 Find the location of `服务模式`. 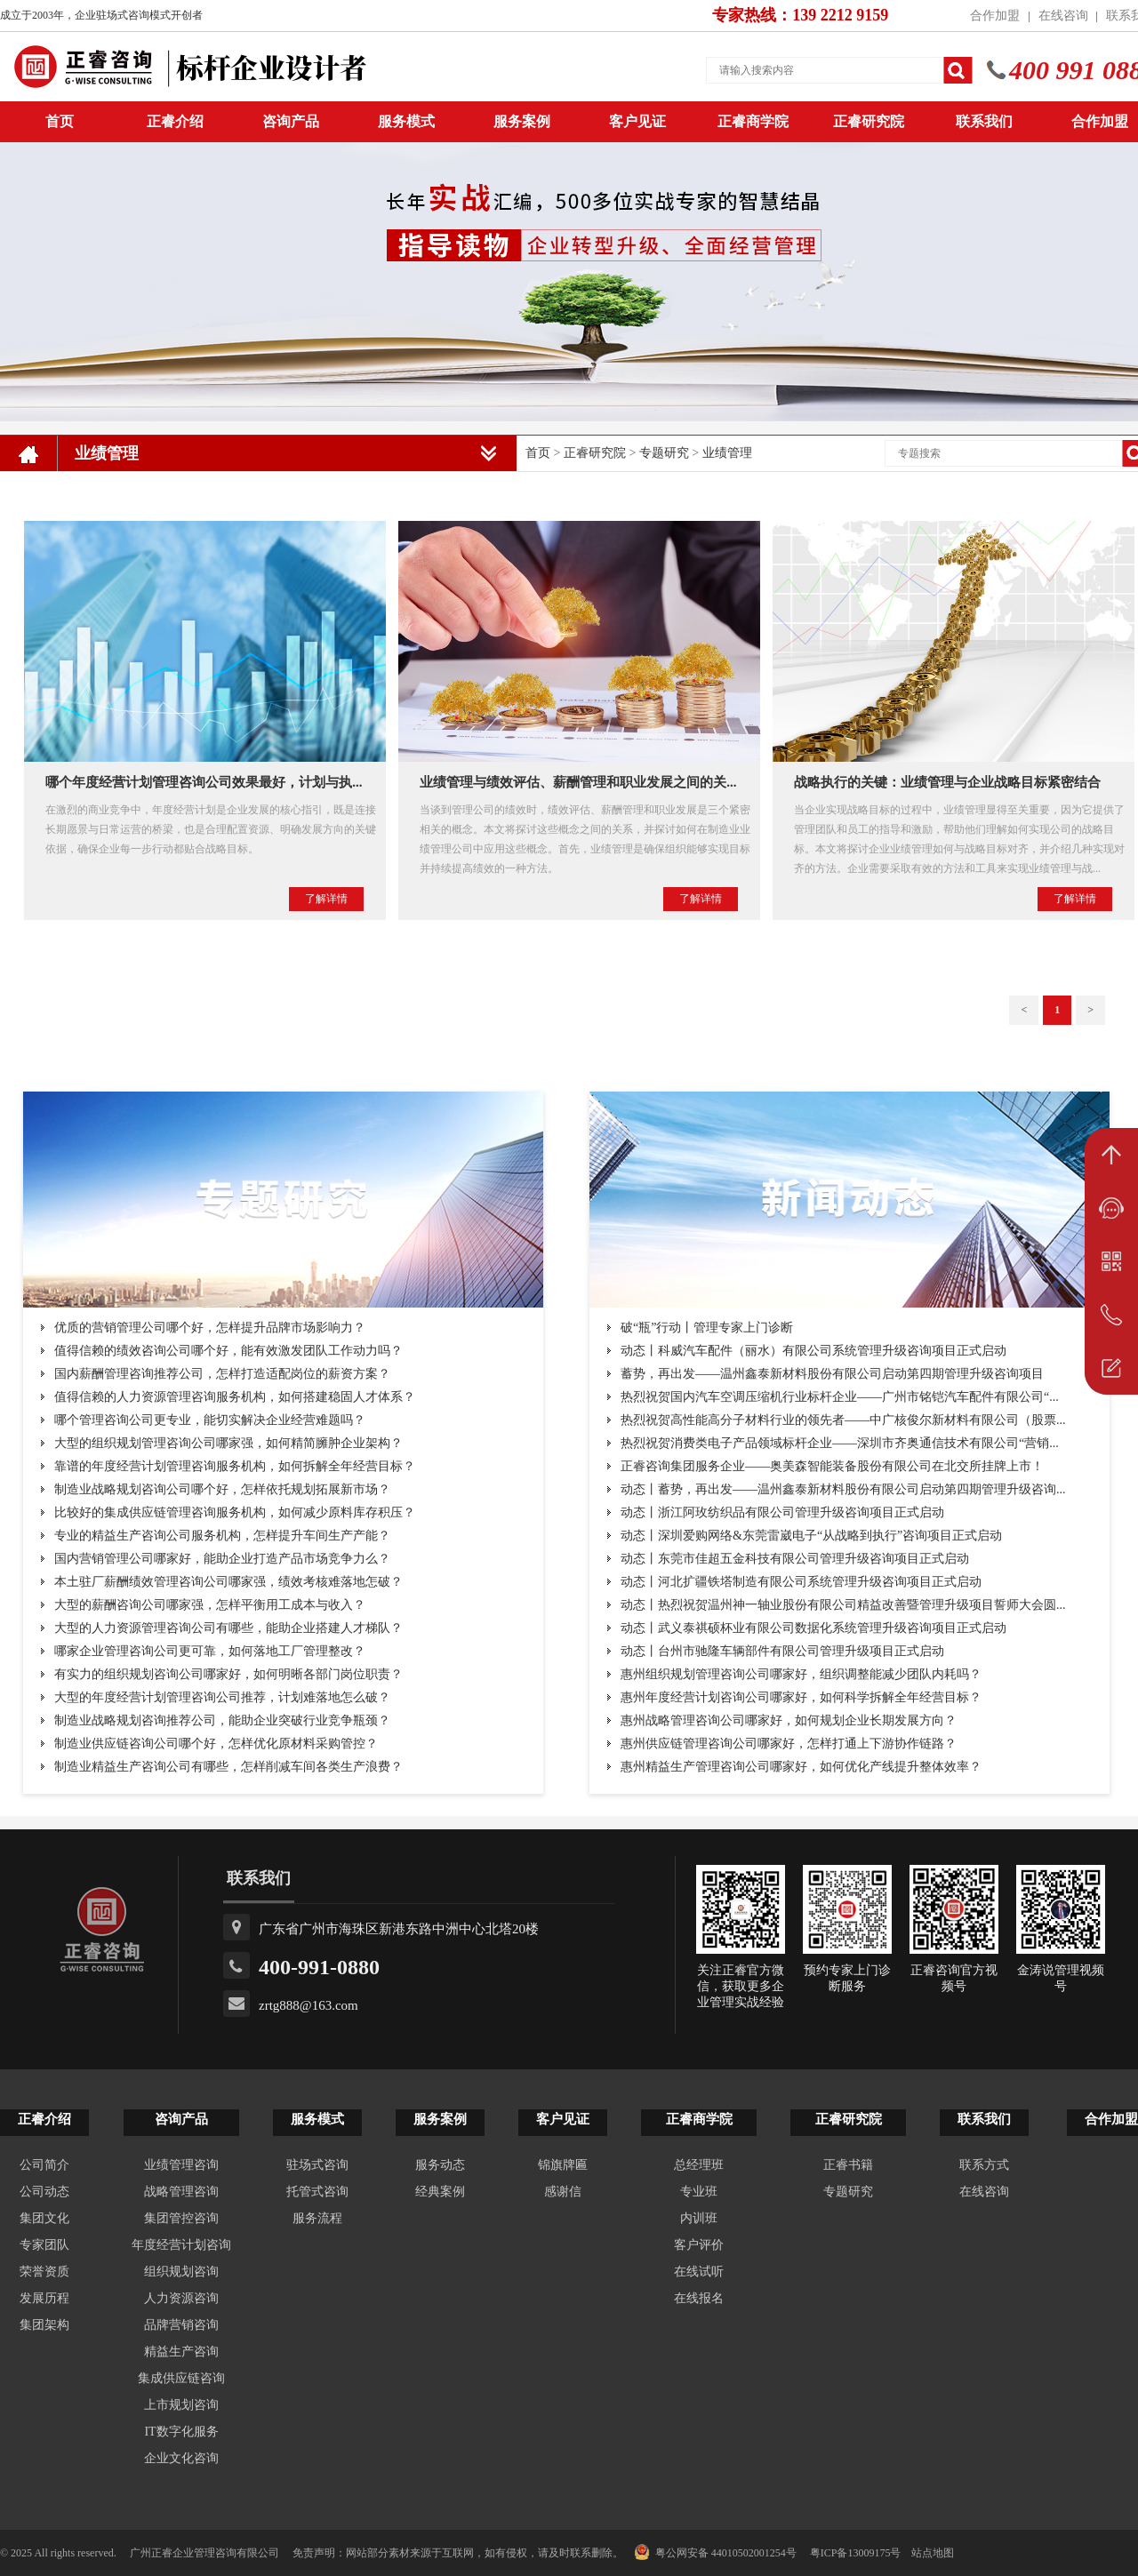

服务模式 is located at coordinates (406, 121).